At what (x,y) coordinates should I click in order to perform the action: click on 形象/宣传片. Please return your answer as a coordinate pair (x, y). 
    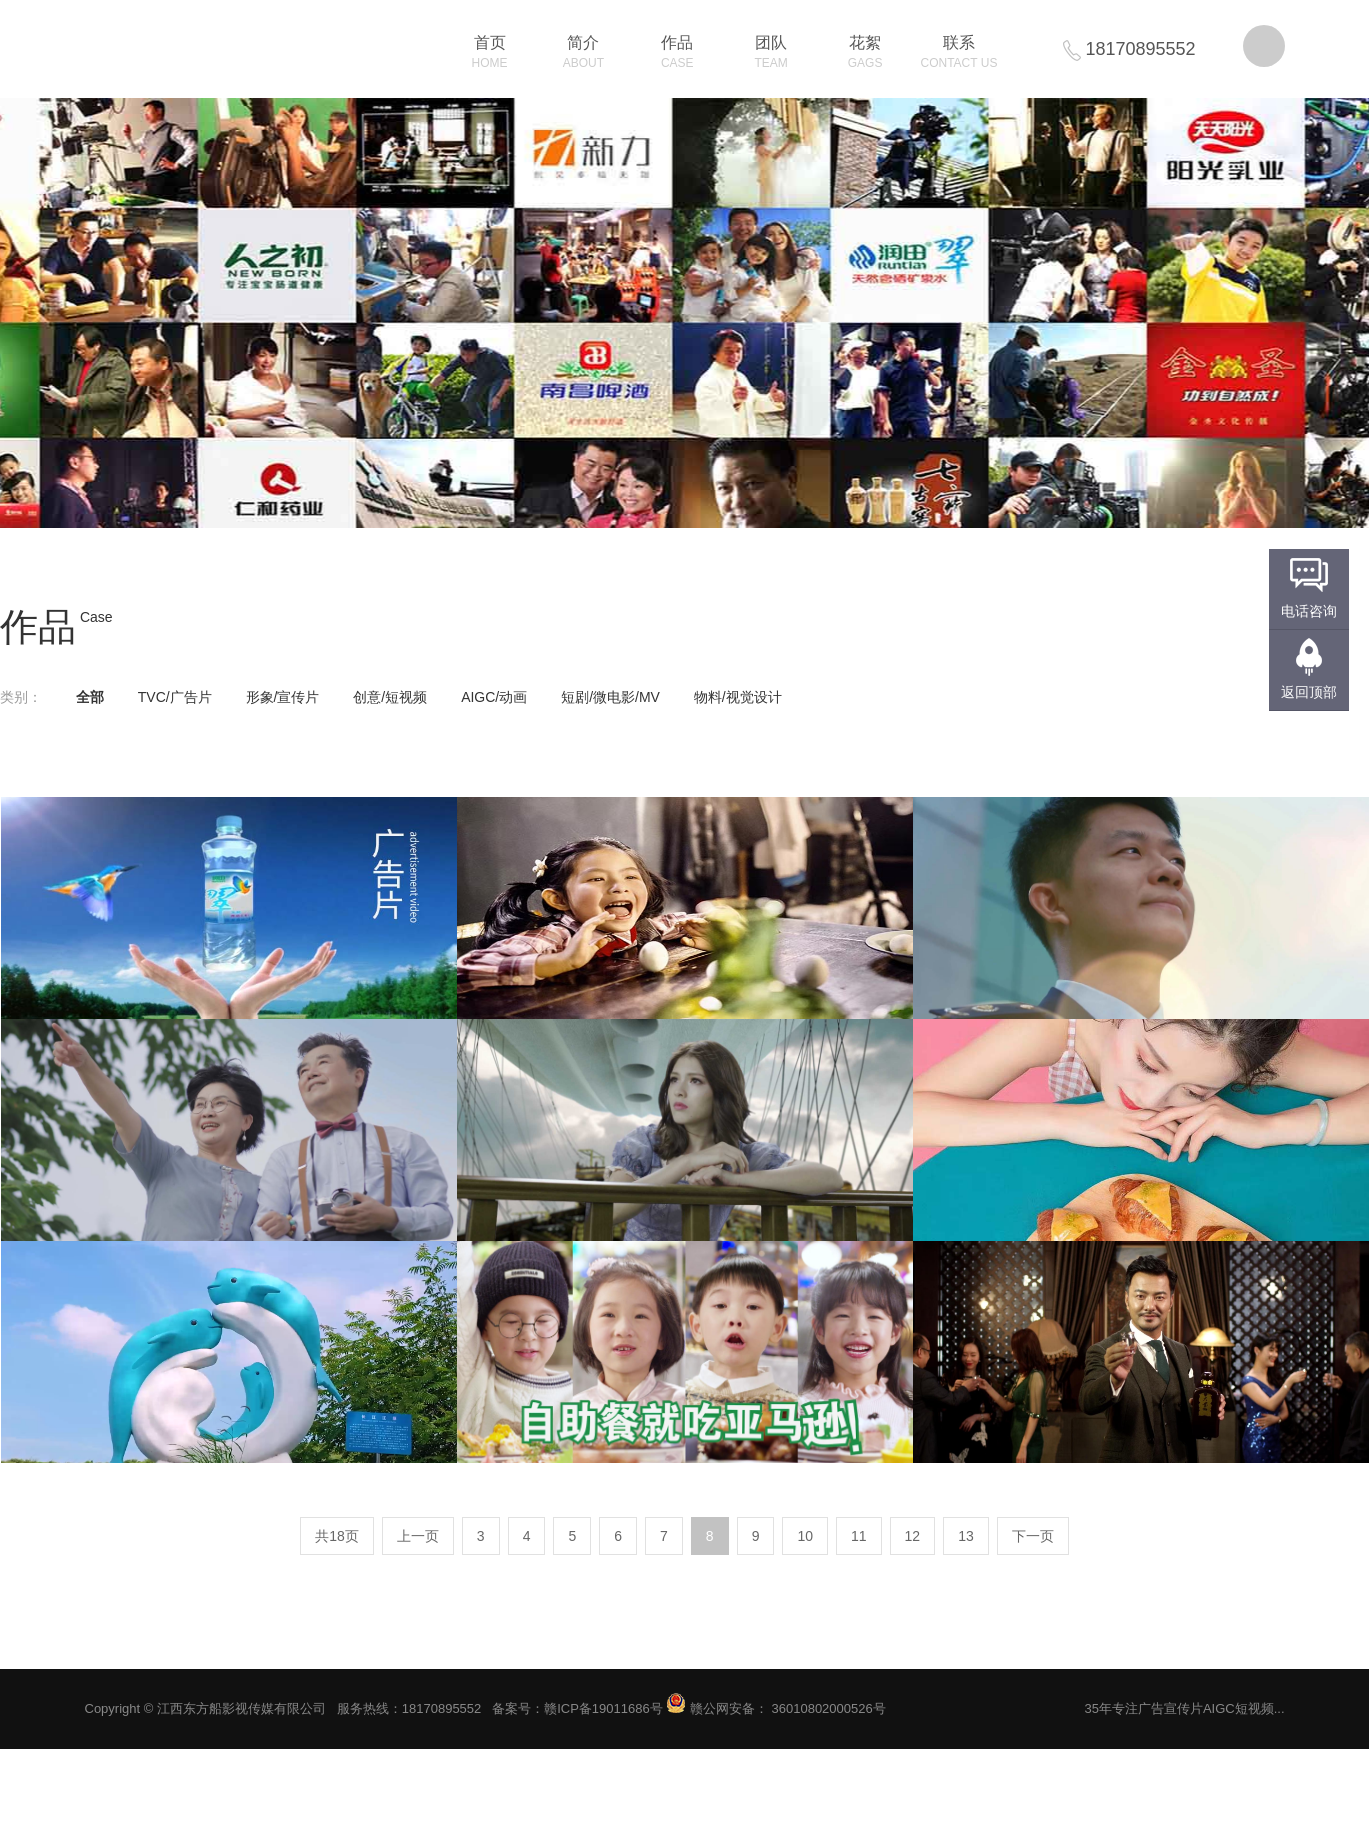
    Looking at the image, I should click on (283, 697).